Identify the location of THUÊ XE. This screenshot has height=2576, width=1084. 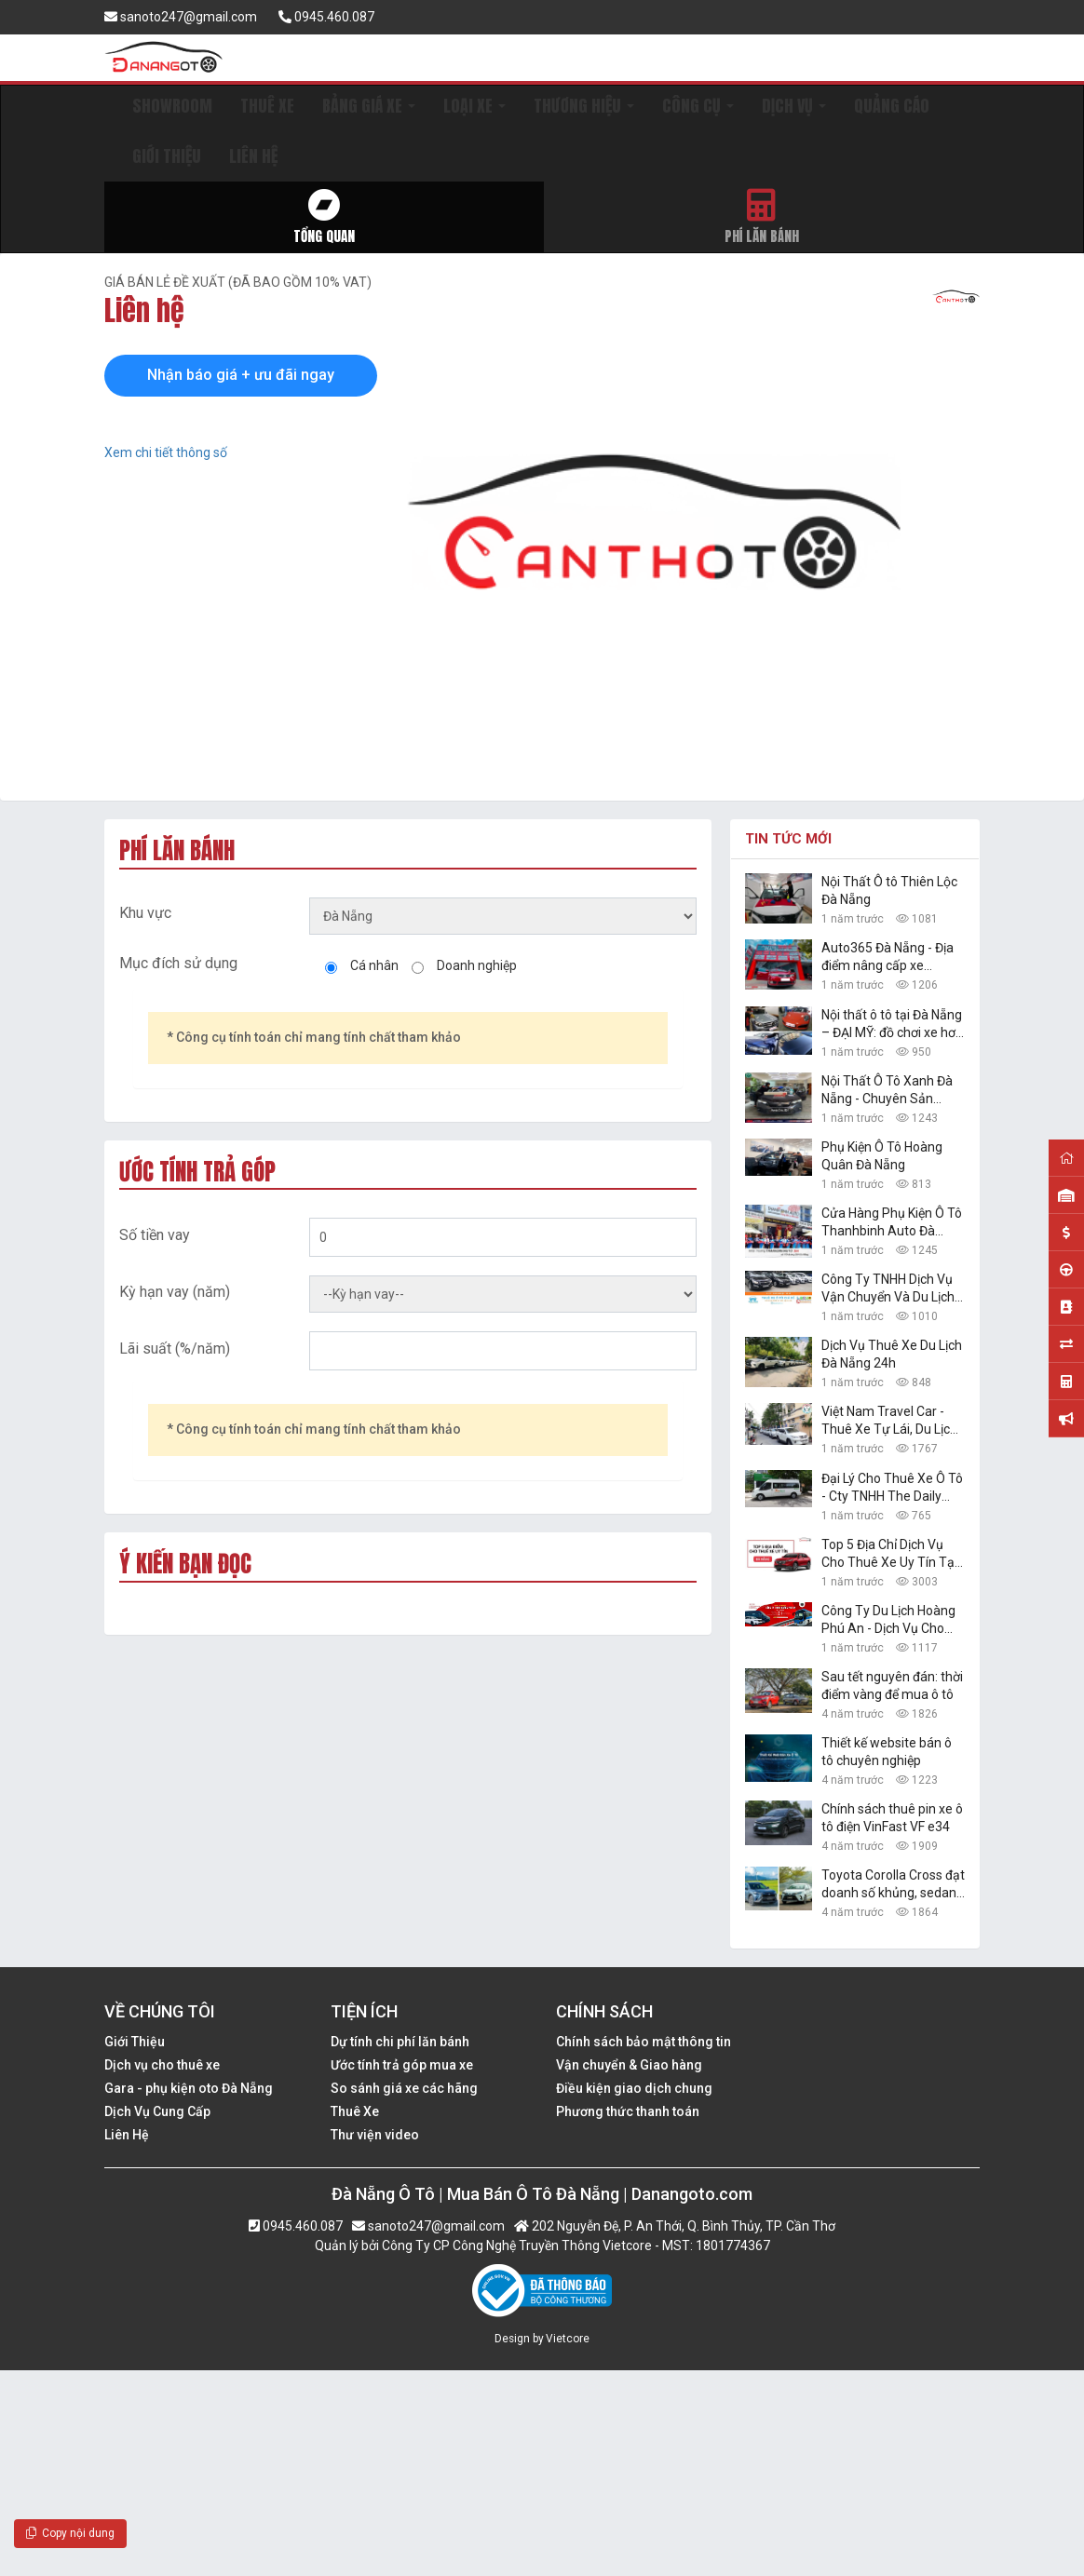
(267, 105).